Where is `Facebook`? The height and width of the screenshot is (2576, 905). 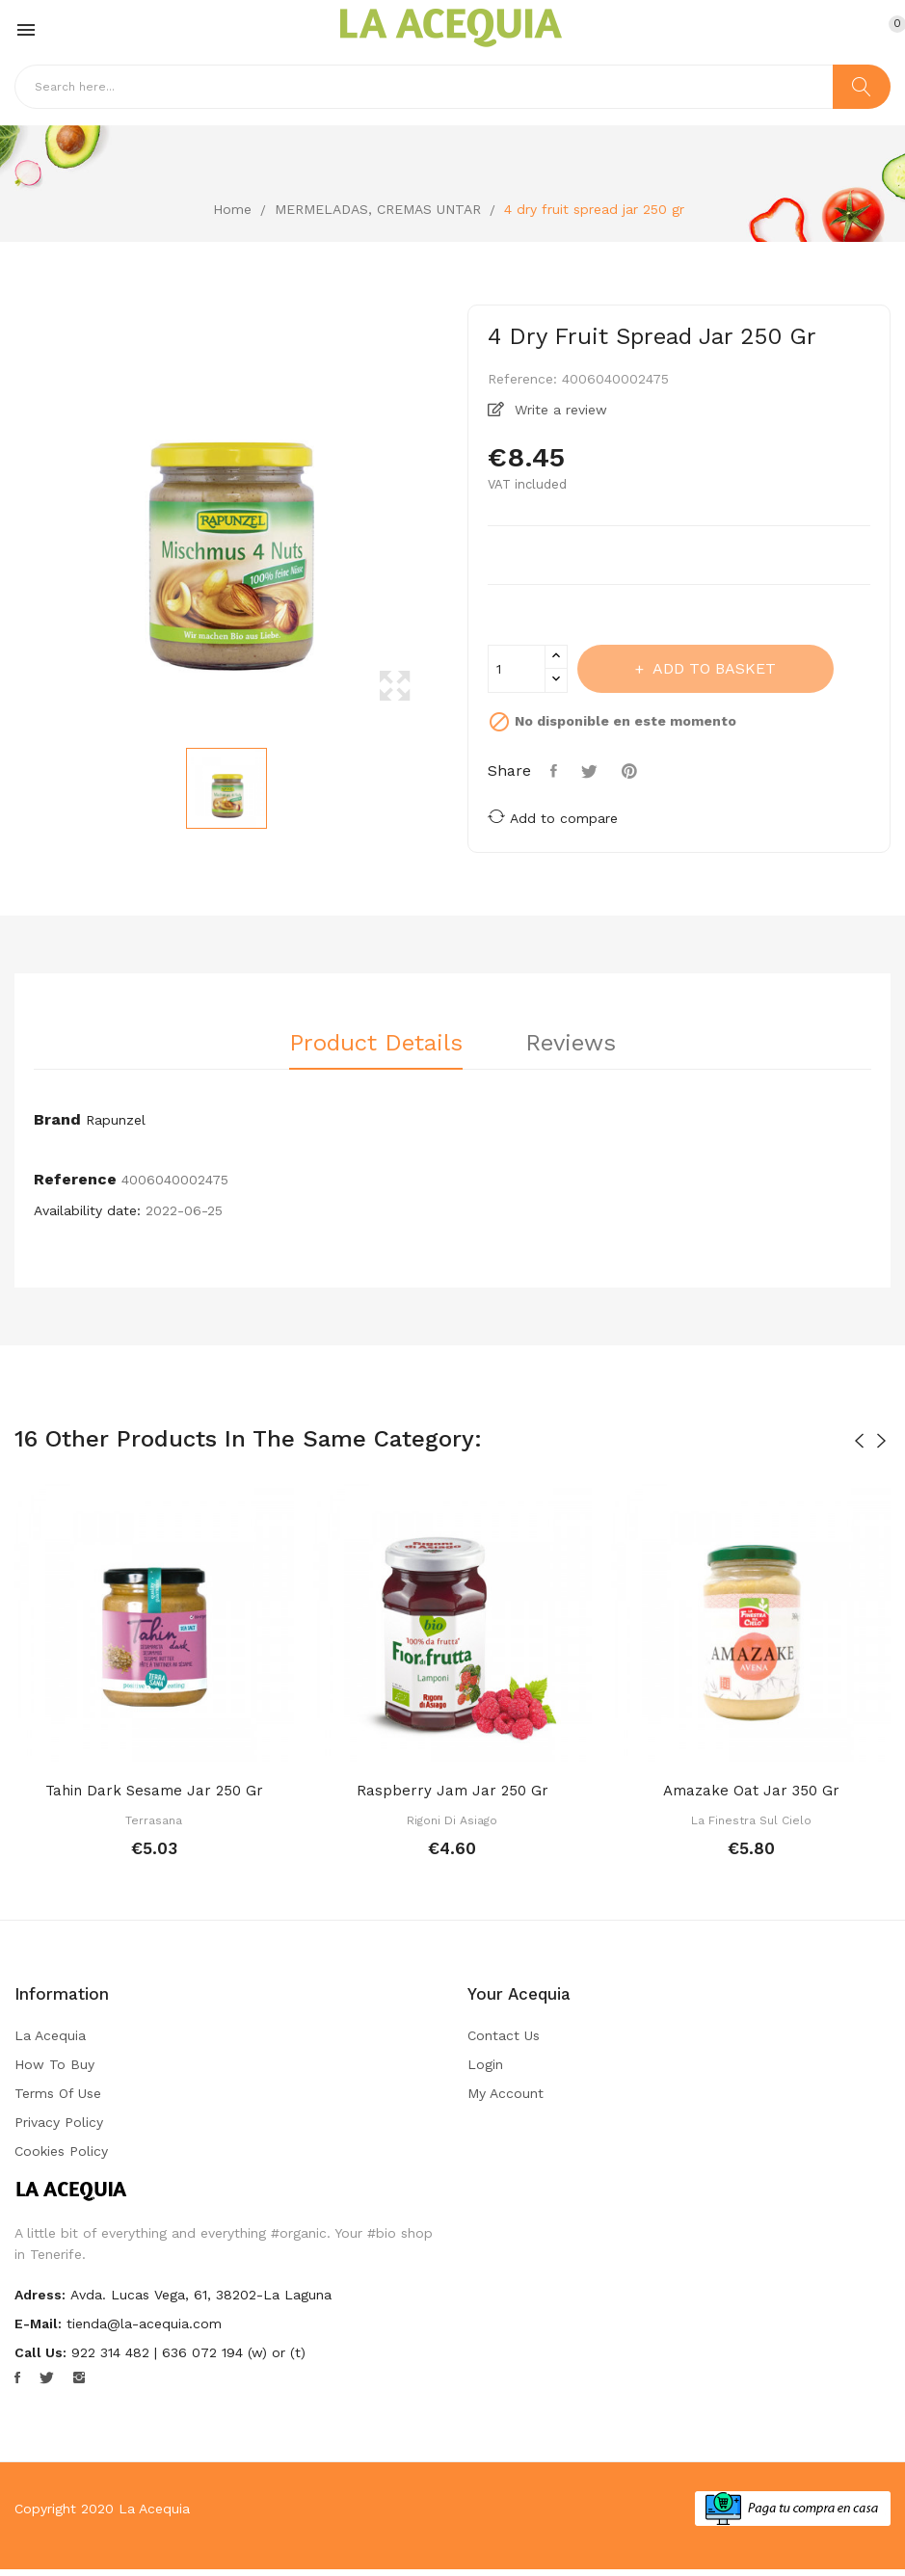
Facebook is located at coordinates (17, 2377).